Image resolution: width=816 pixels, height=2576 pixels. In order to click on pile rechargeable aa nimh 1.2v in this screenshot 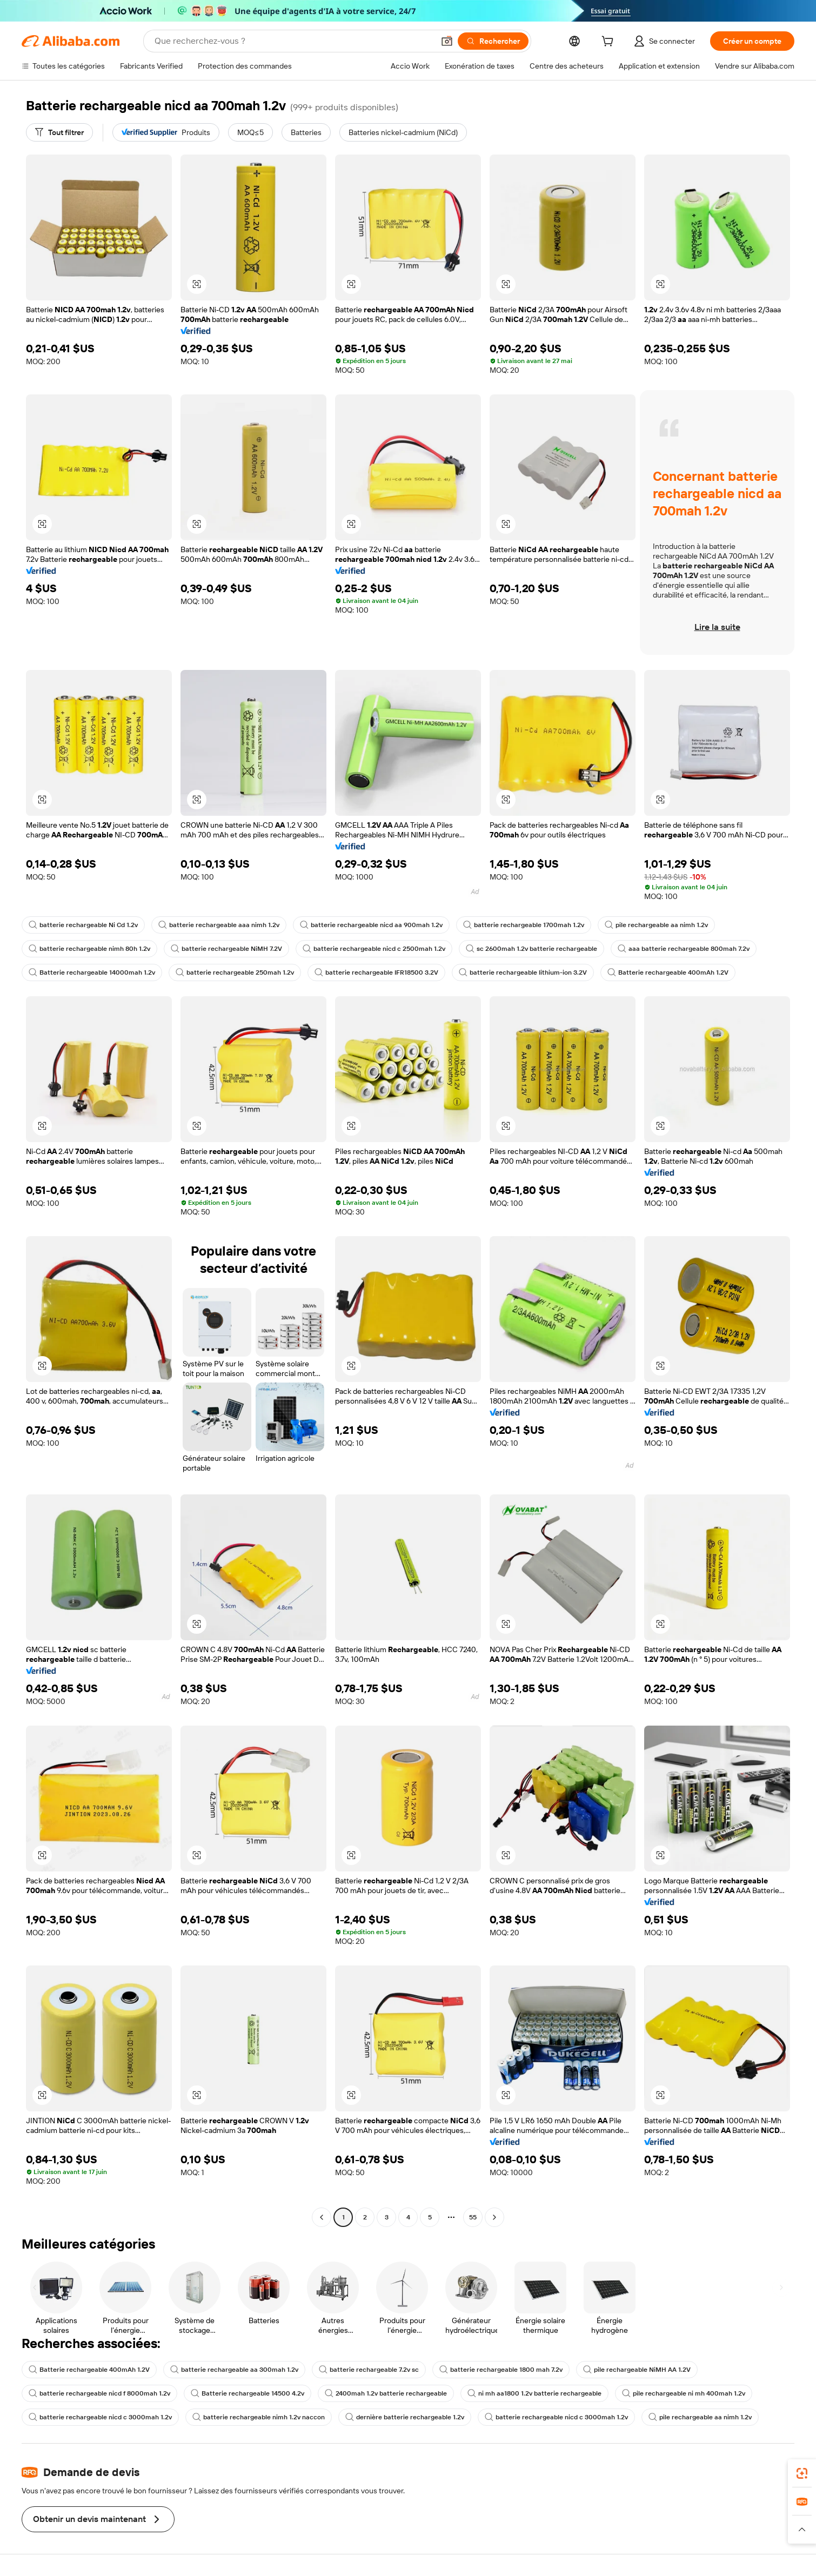, I will do `click(656, 925)`.